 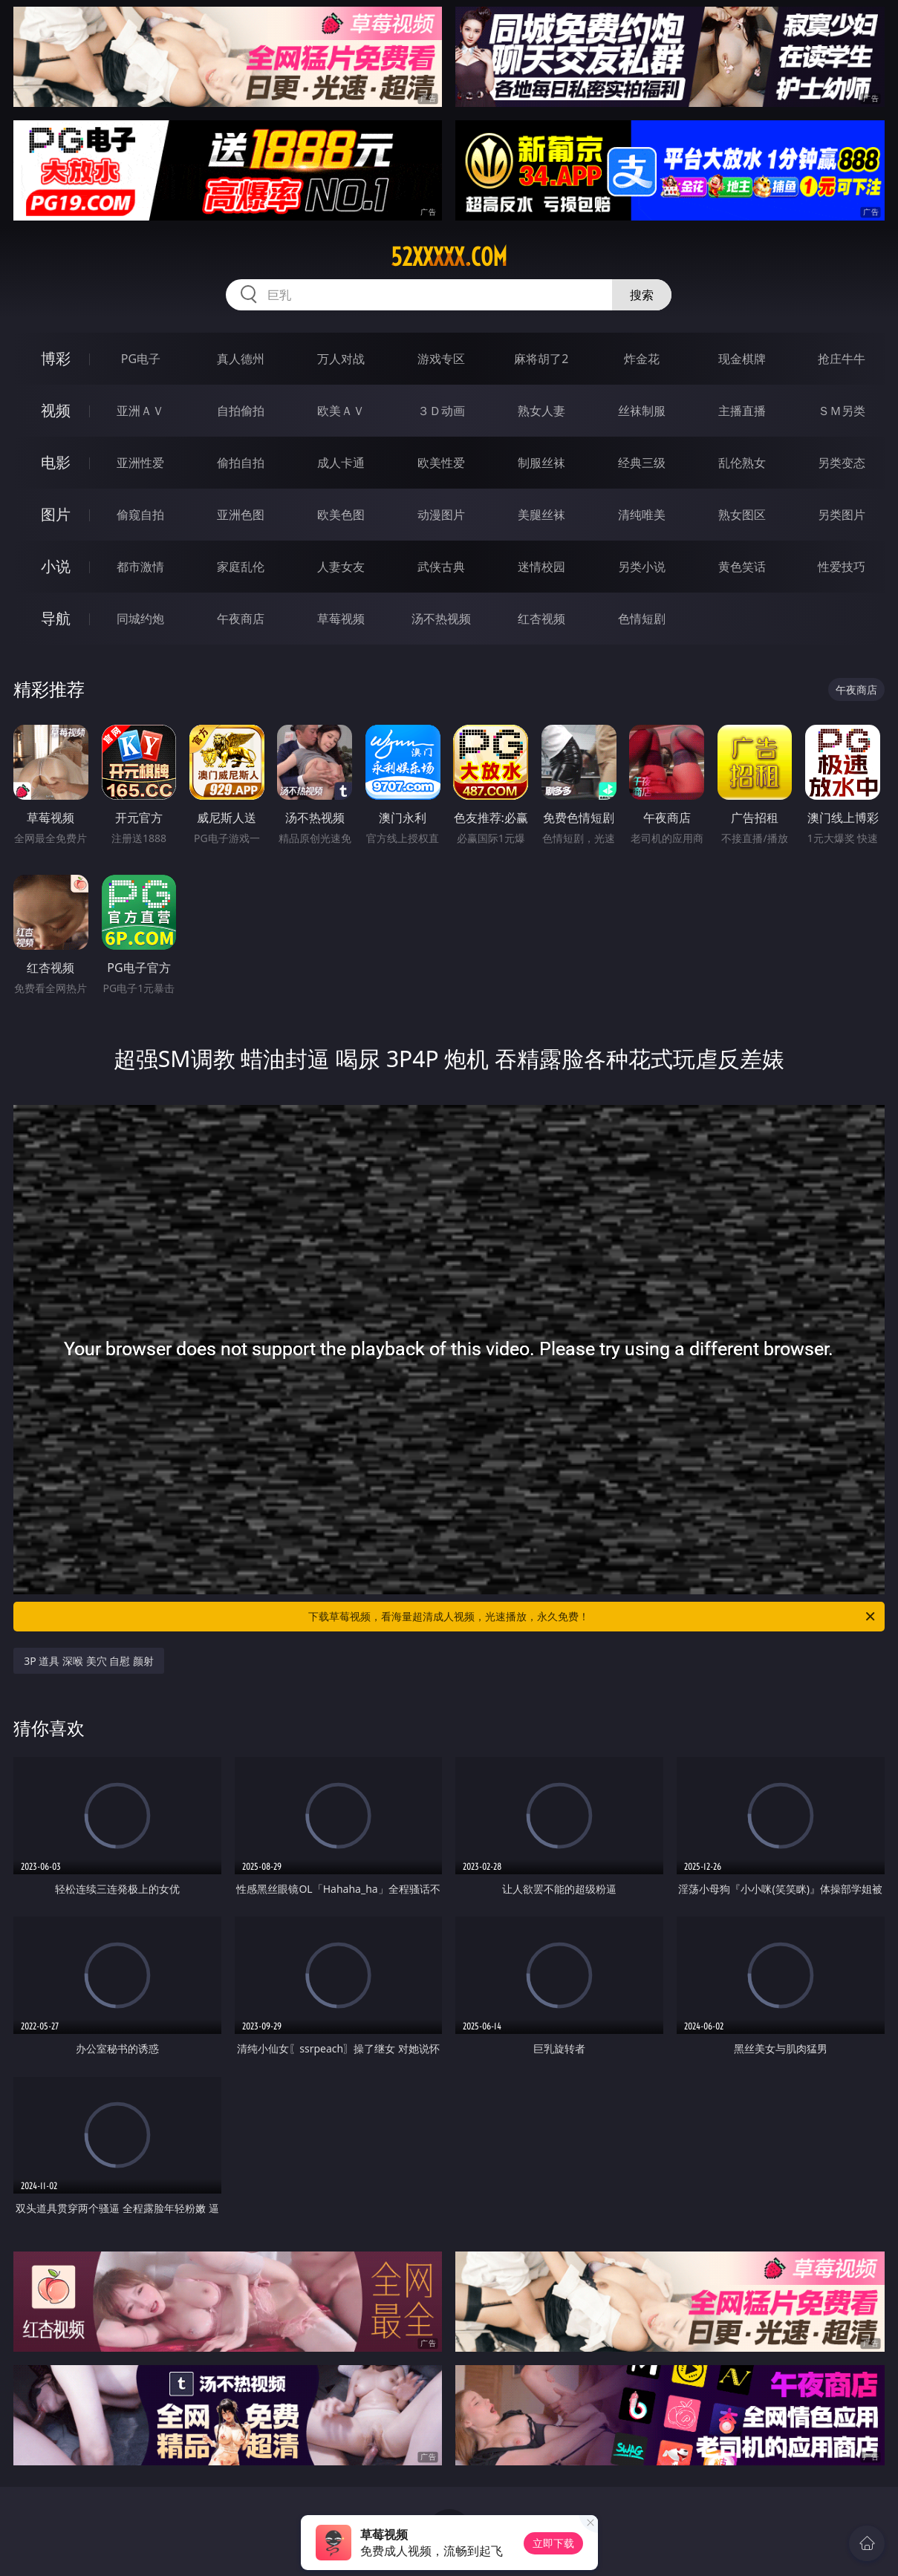 What do you see at coordinates (642, 358) in the screenshot?
I see `炸金花` at bounding box center [642, 358].